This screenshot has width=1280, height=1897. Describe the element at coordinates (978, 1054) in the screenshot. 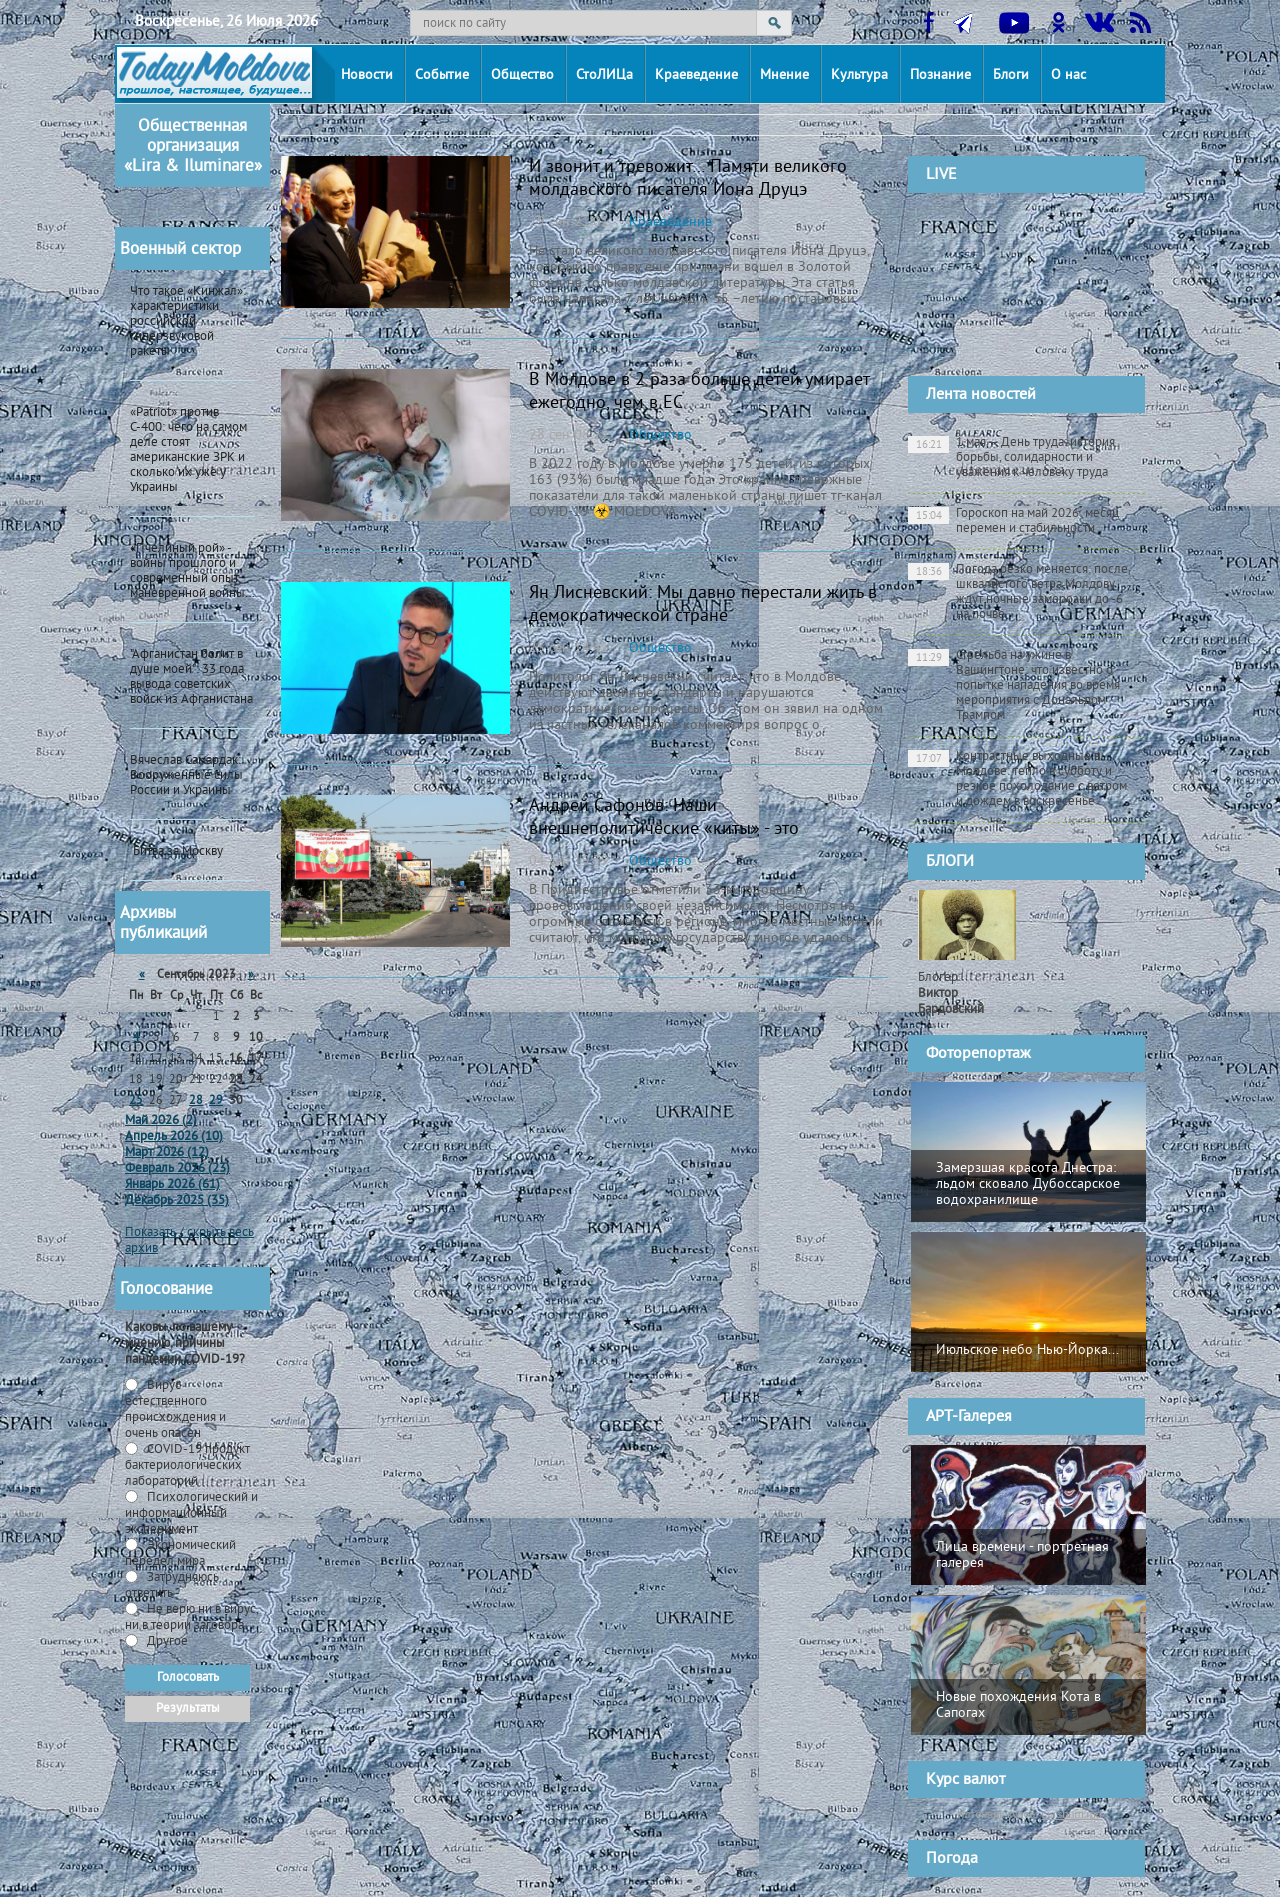

I see `Фоторепортаж` at that location.